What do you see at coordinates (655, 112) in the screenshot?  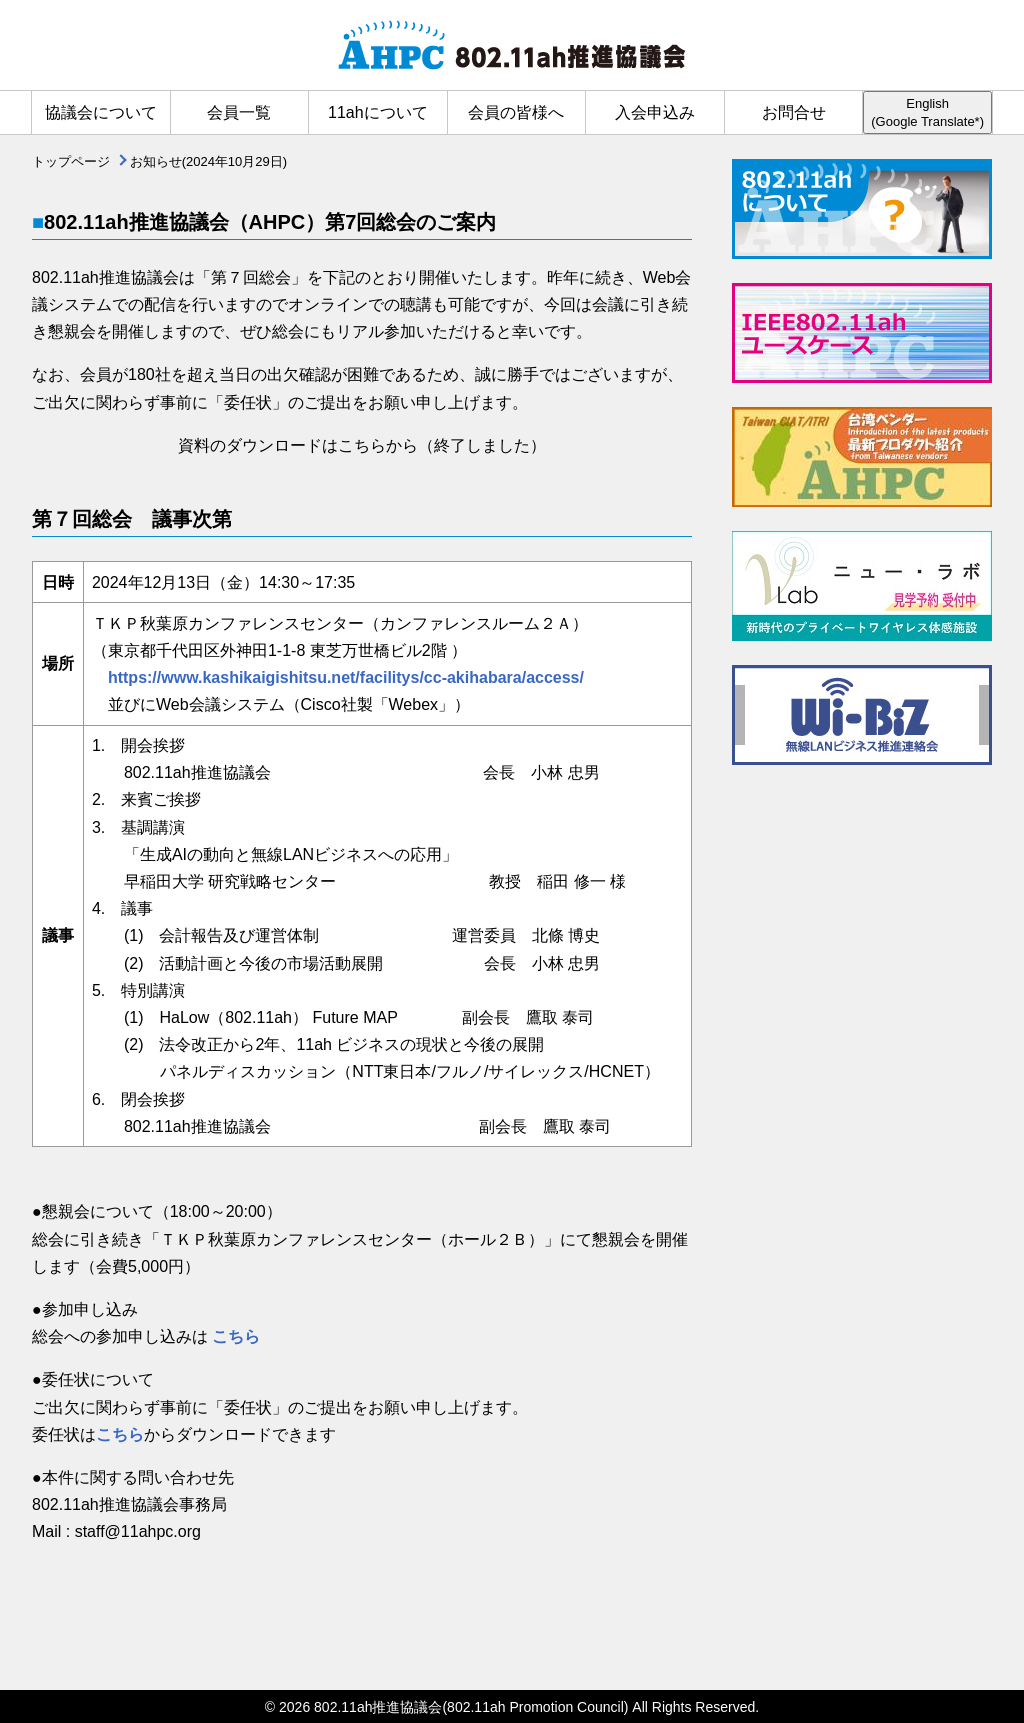 I see `入会申込み` at bounding box center [655, 112].